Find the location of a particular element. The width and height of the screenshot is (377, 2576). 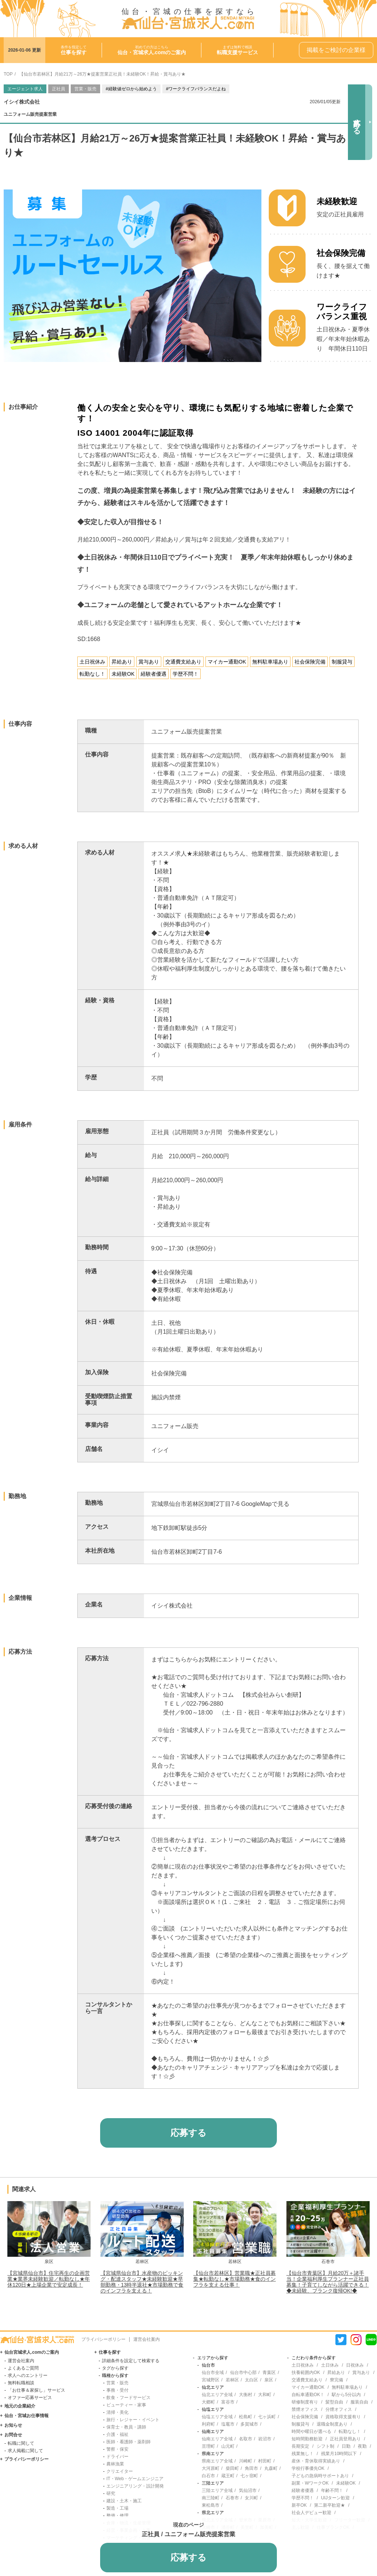

学歴不問！ is located at coordinates (303, 2497).